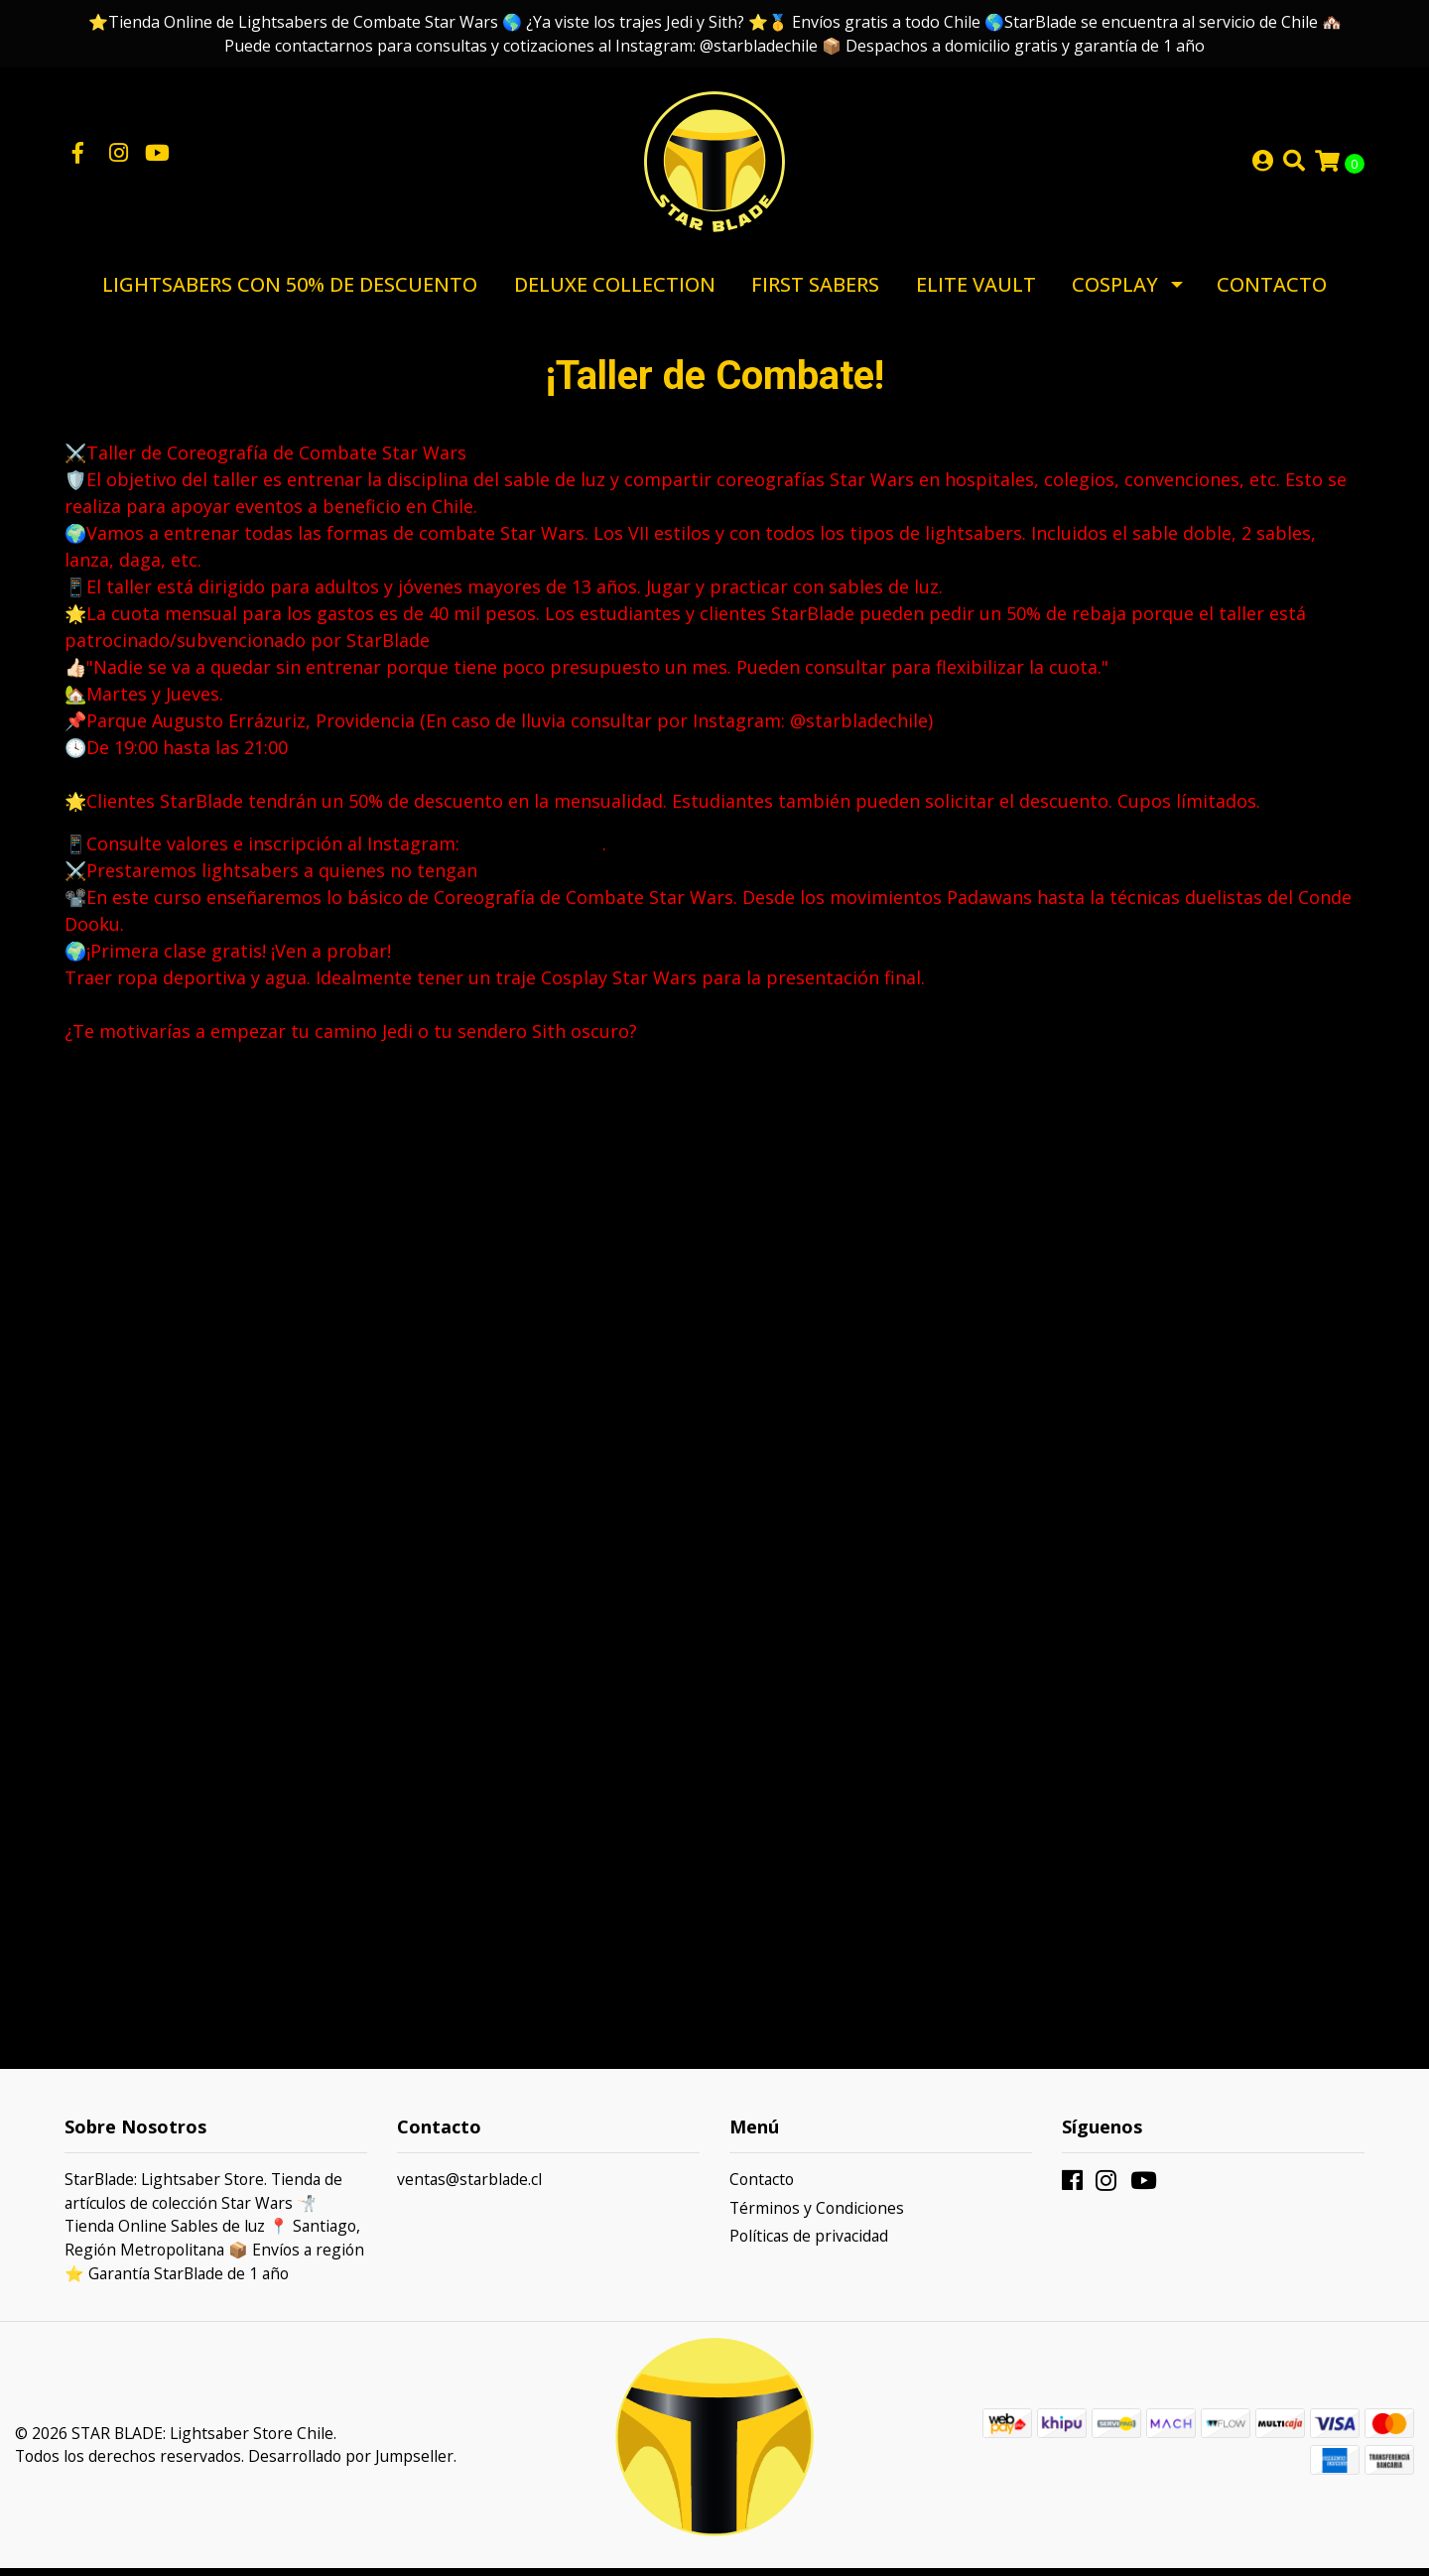  Describe the element at coordinates (808, 2243) in the screenshot. I see `Políticas de privacidad` at that location.